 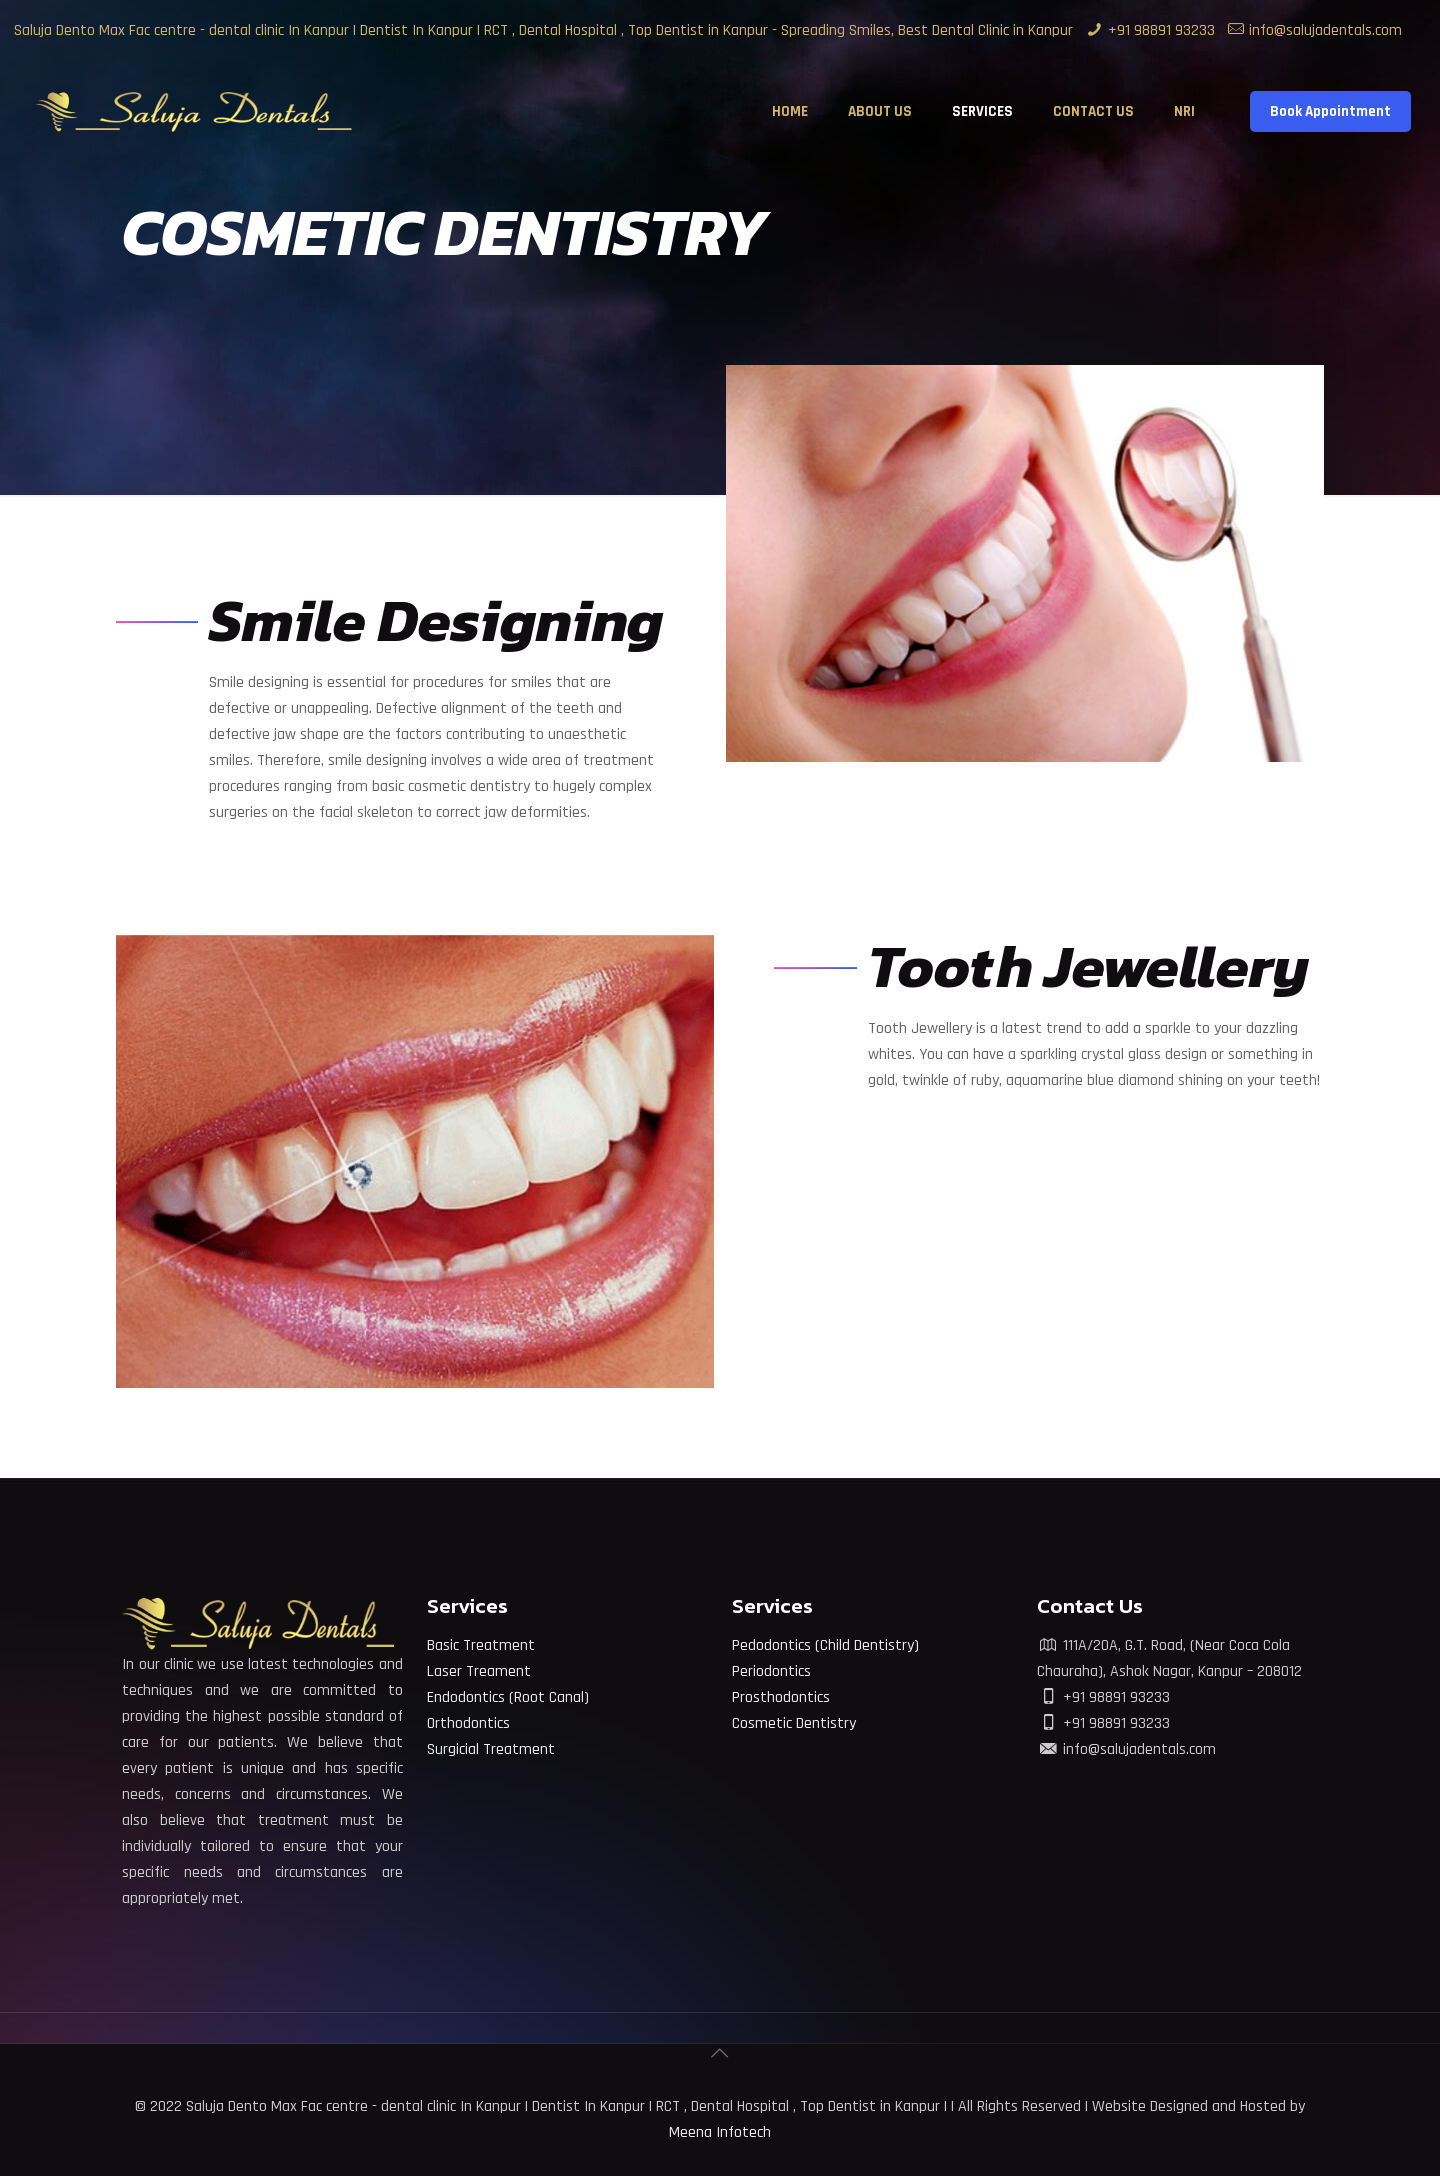 What do you see at coordinates (481, 1645) in the screenshot?
I see `Basic Treatment` at bounding box center [481, 1645].